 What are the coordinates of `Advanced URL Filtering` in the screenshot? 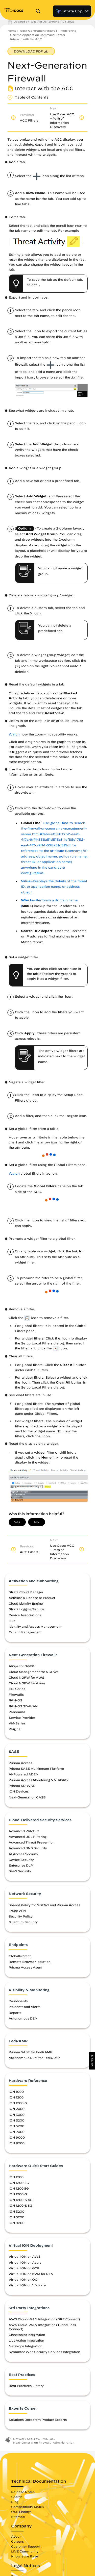 It's located at (28, 1836).